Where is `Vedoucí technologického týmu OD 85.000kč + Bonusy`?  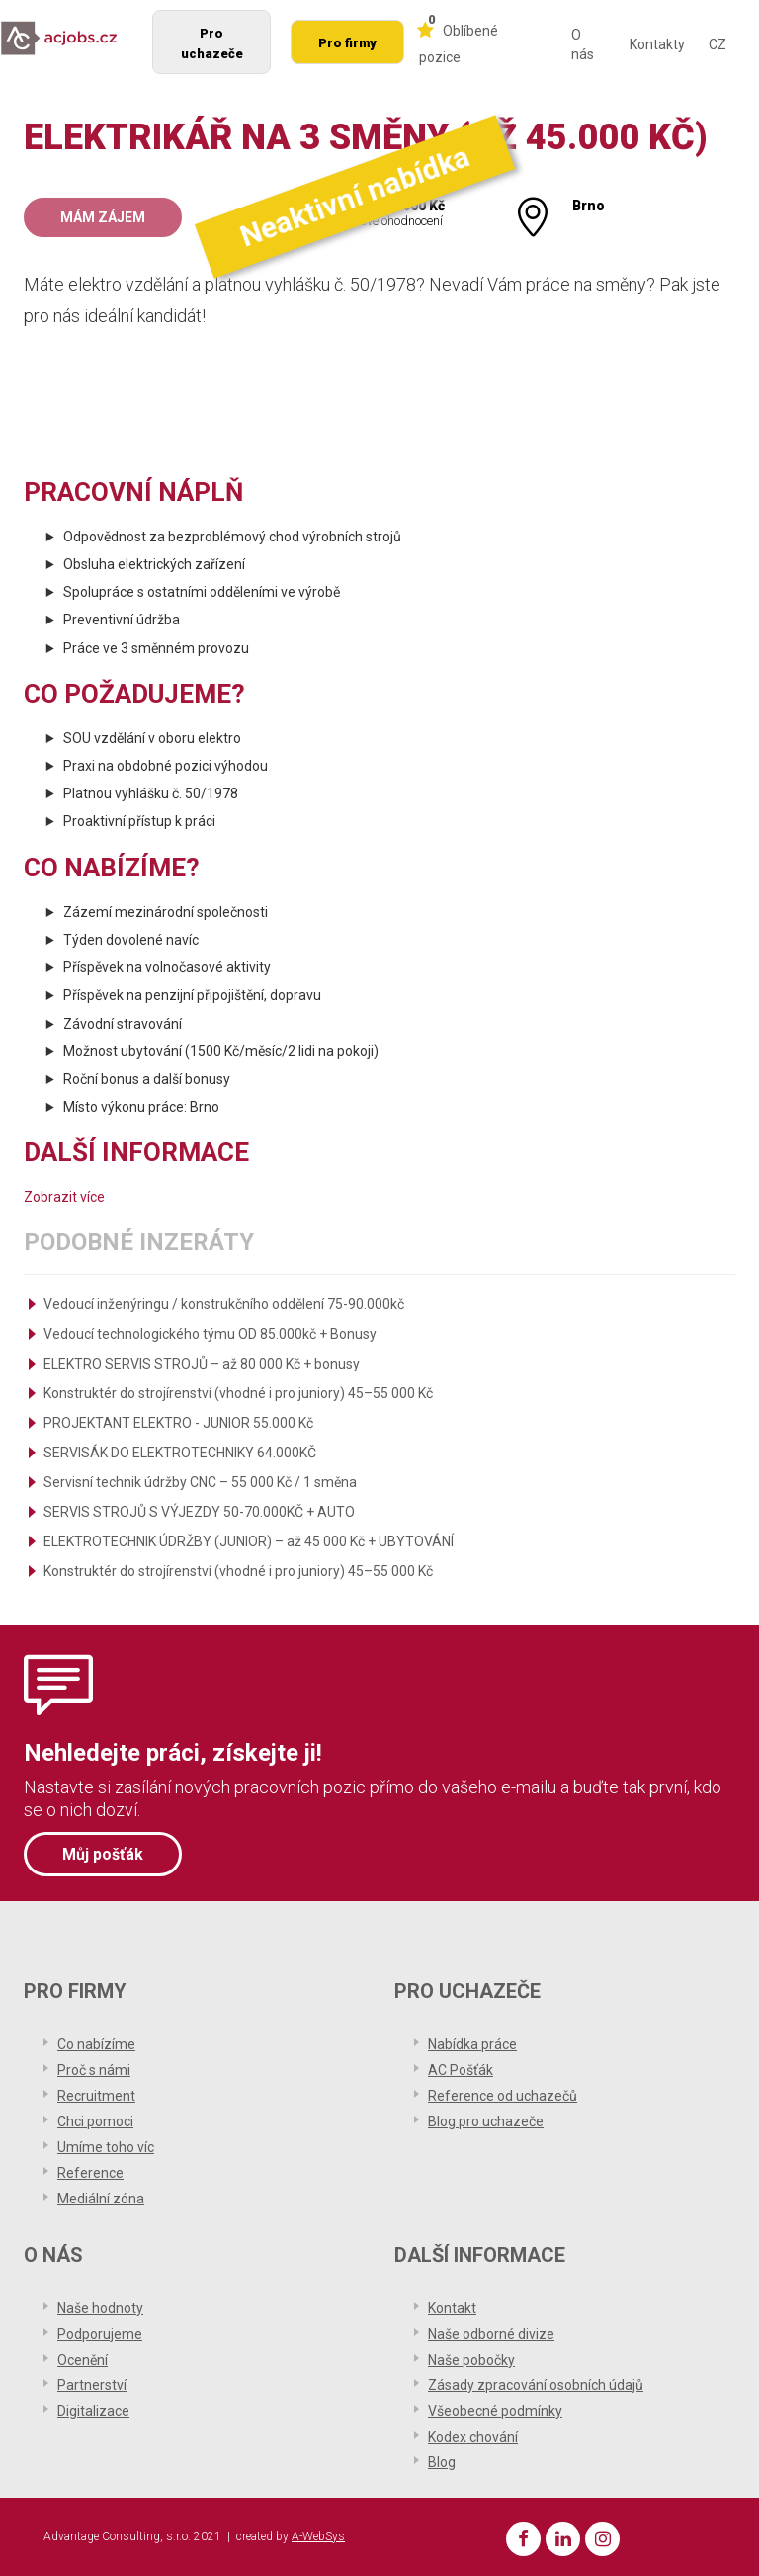
Vedoucí technologického týmu OD 85.000kč + Bonusy is located at coordinates (210, 1334).